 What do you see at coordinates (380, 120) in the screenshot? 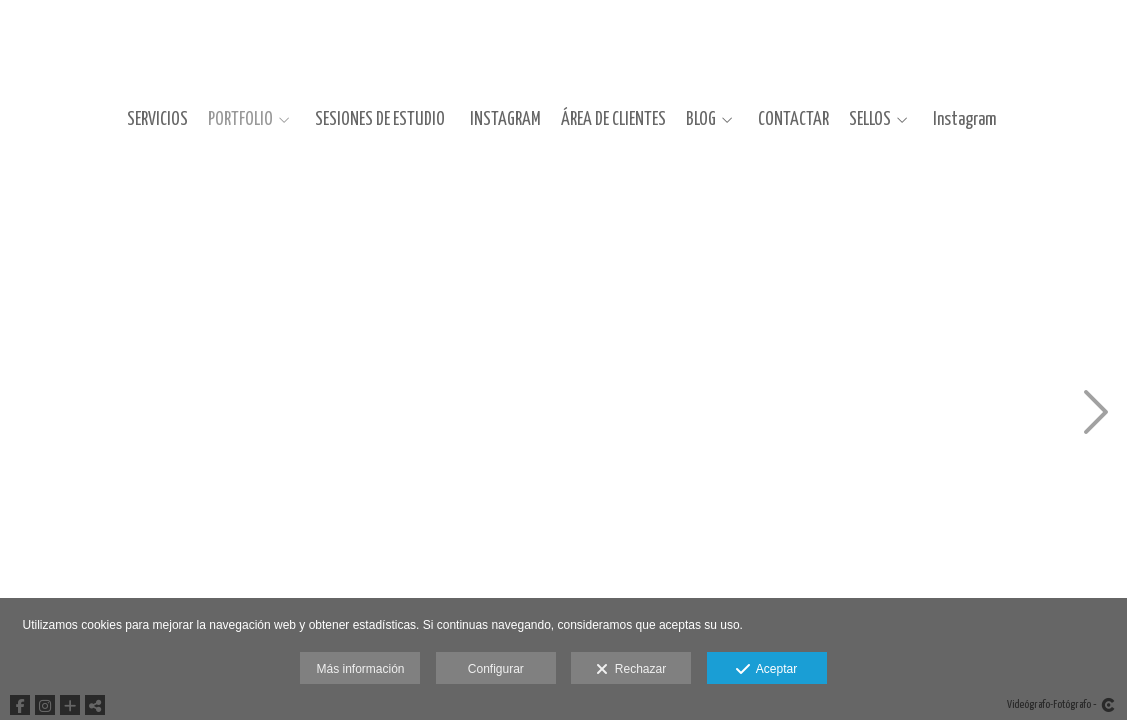
I see `SESIONES DE ESTUDIO` at bounding box center [380, 120].